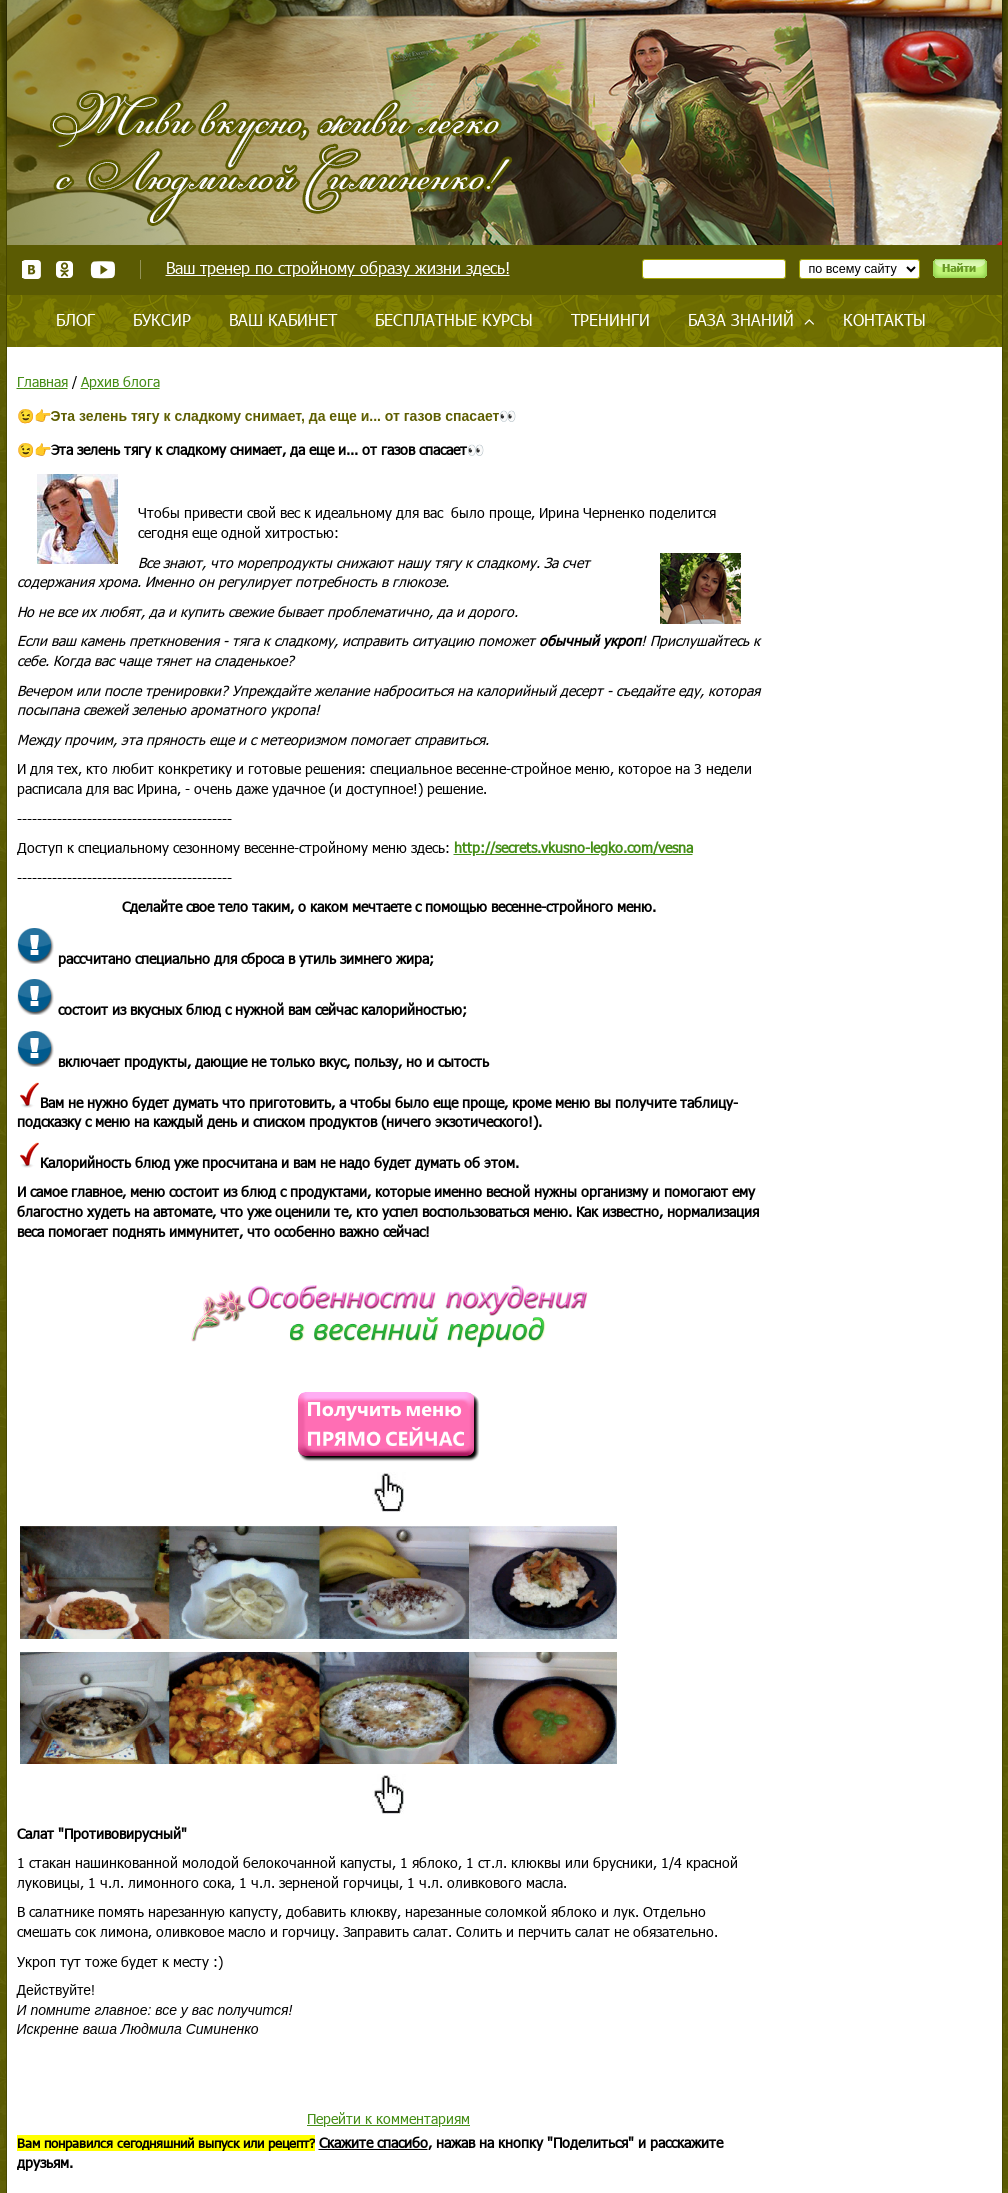  Describe the element at coordinates (573, 847) in the screenshot. I see `http://secrets.vkusno-legko.com/vesna` at that location.